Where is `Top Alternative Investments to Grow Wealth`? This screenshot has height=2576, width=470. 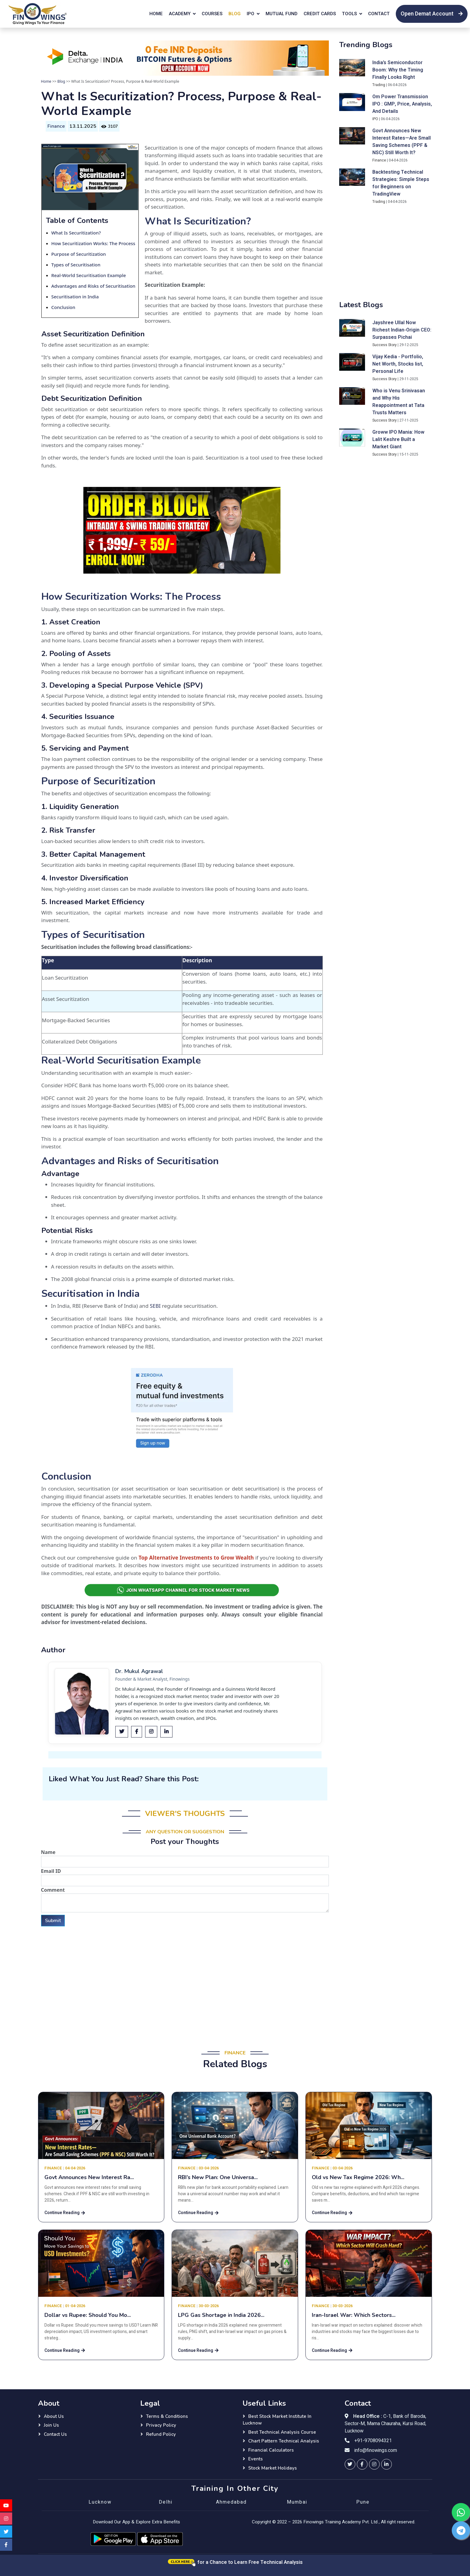
Top Alternative Investments to Grow Wealth is located at coordinates (196, 1557).